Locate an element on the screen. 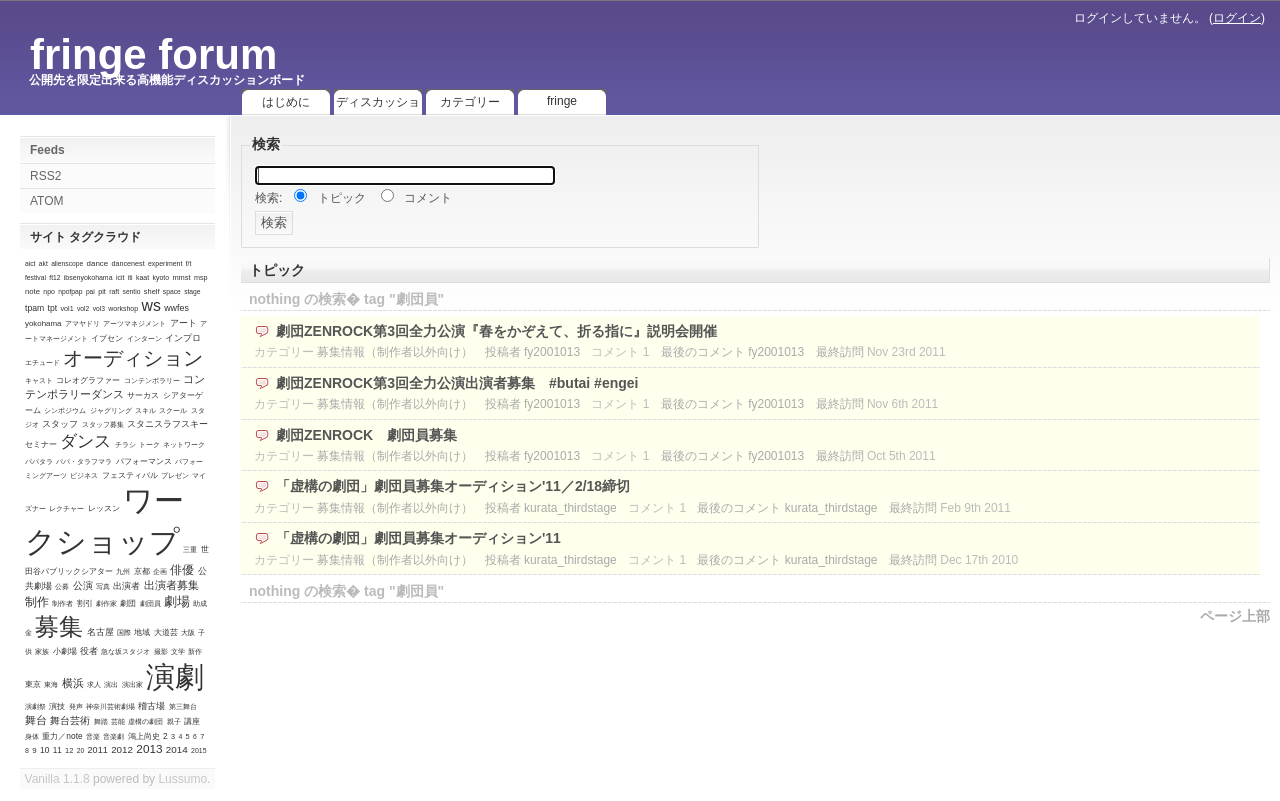 This screenshot has height=801, width=1280. インターン is located at coordinates (144, 338).